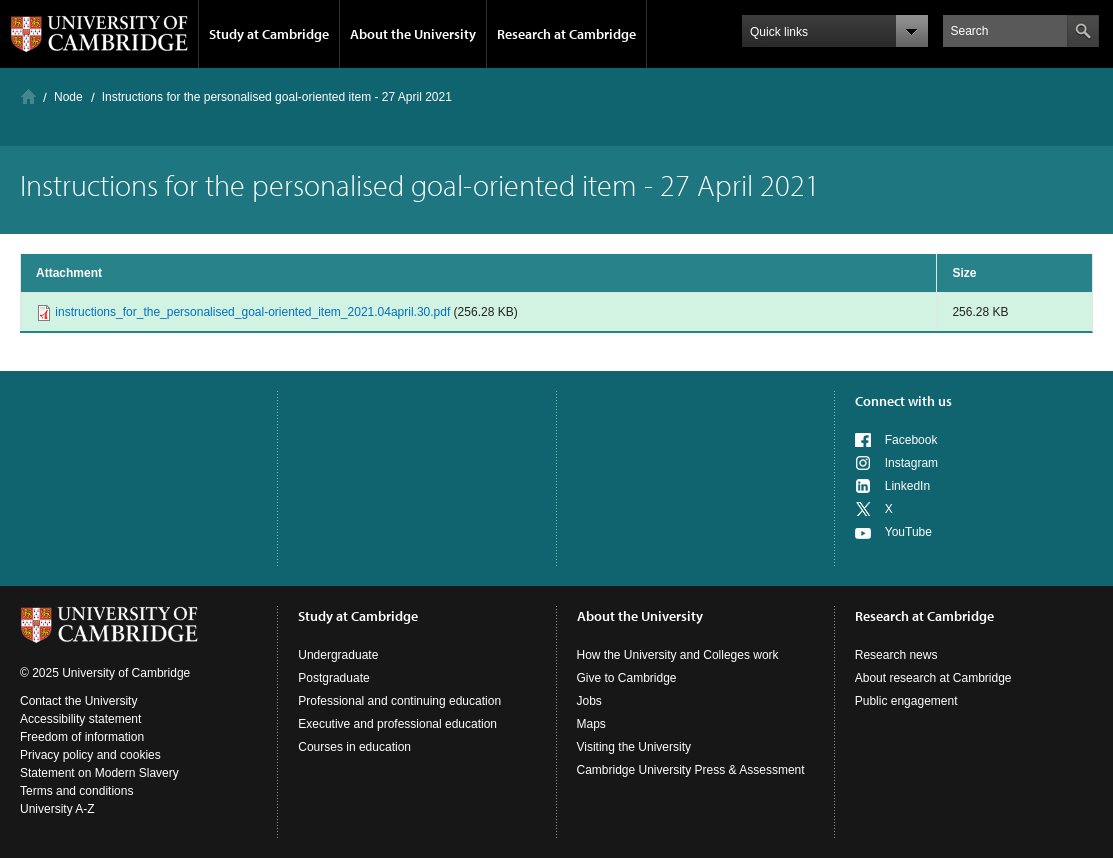 The height and width of the screenshot is (858, 1113). I want to click on Connect with us, so click(903, 401).